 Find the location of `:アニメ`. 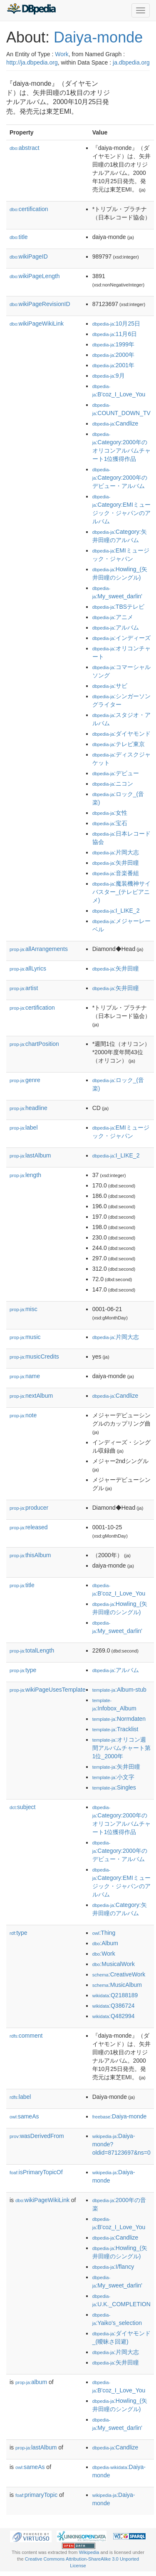

:アニメ is located at coordinates (112, 617).